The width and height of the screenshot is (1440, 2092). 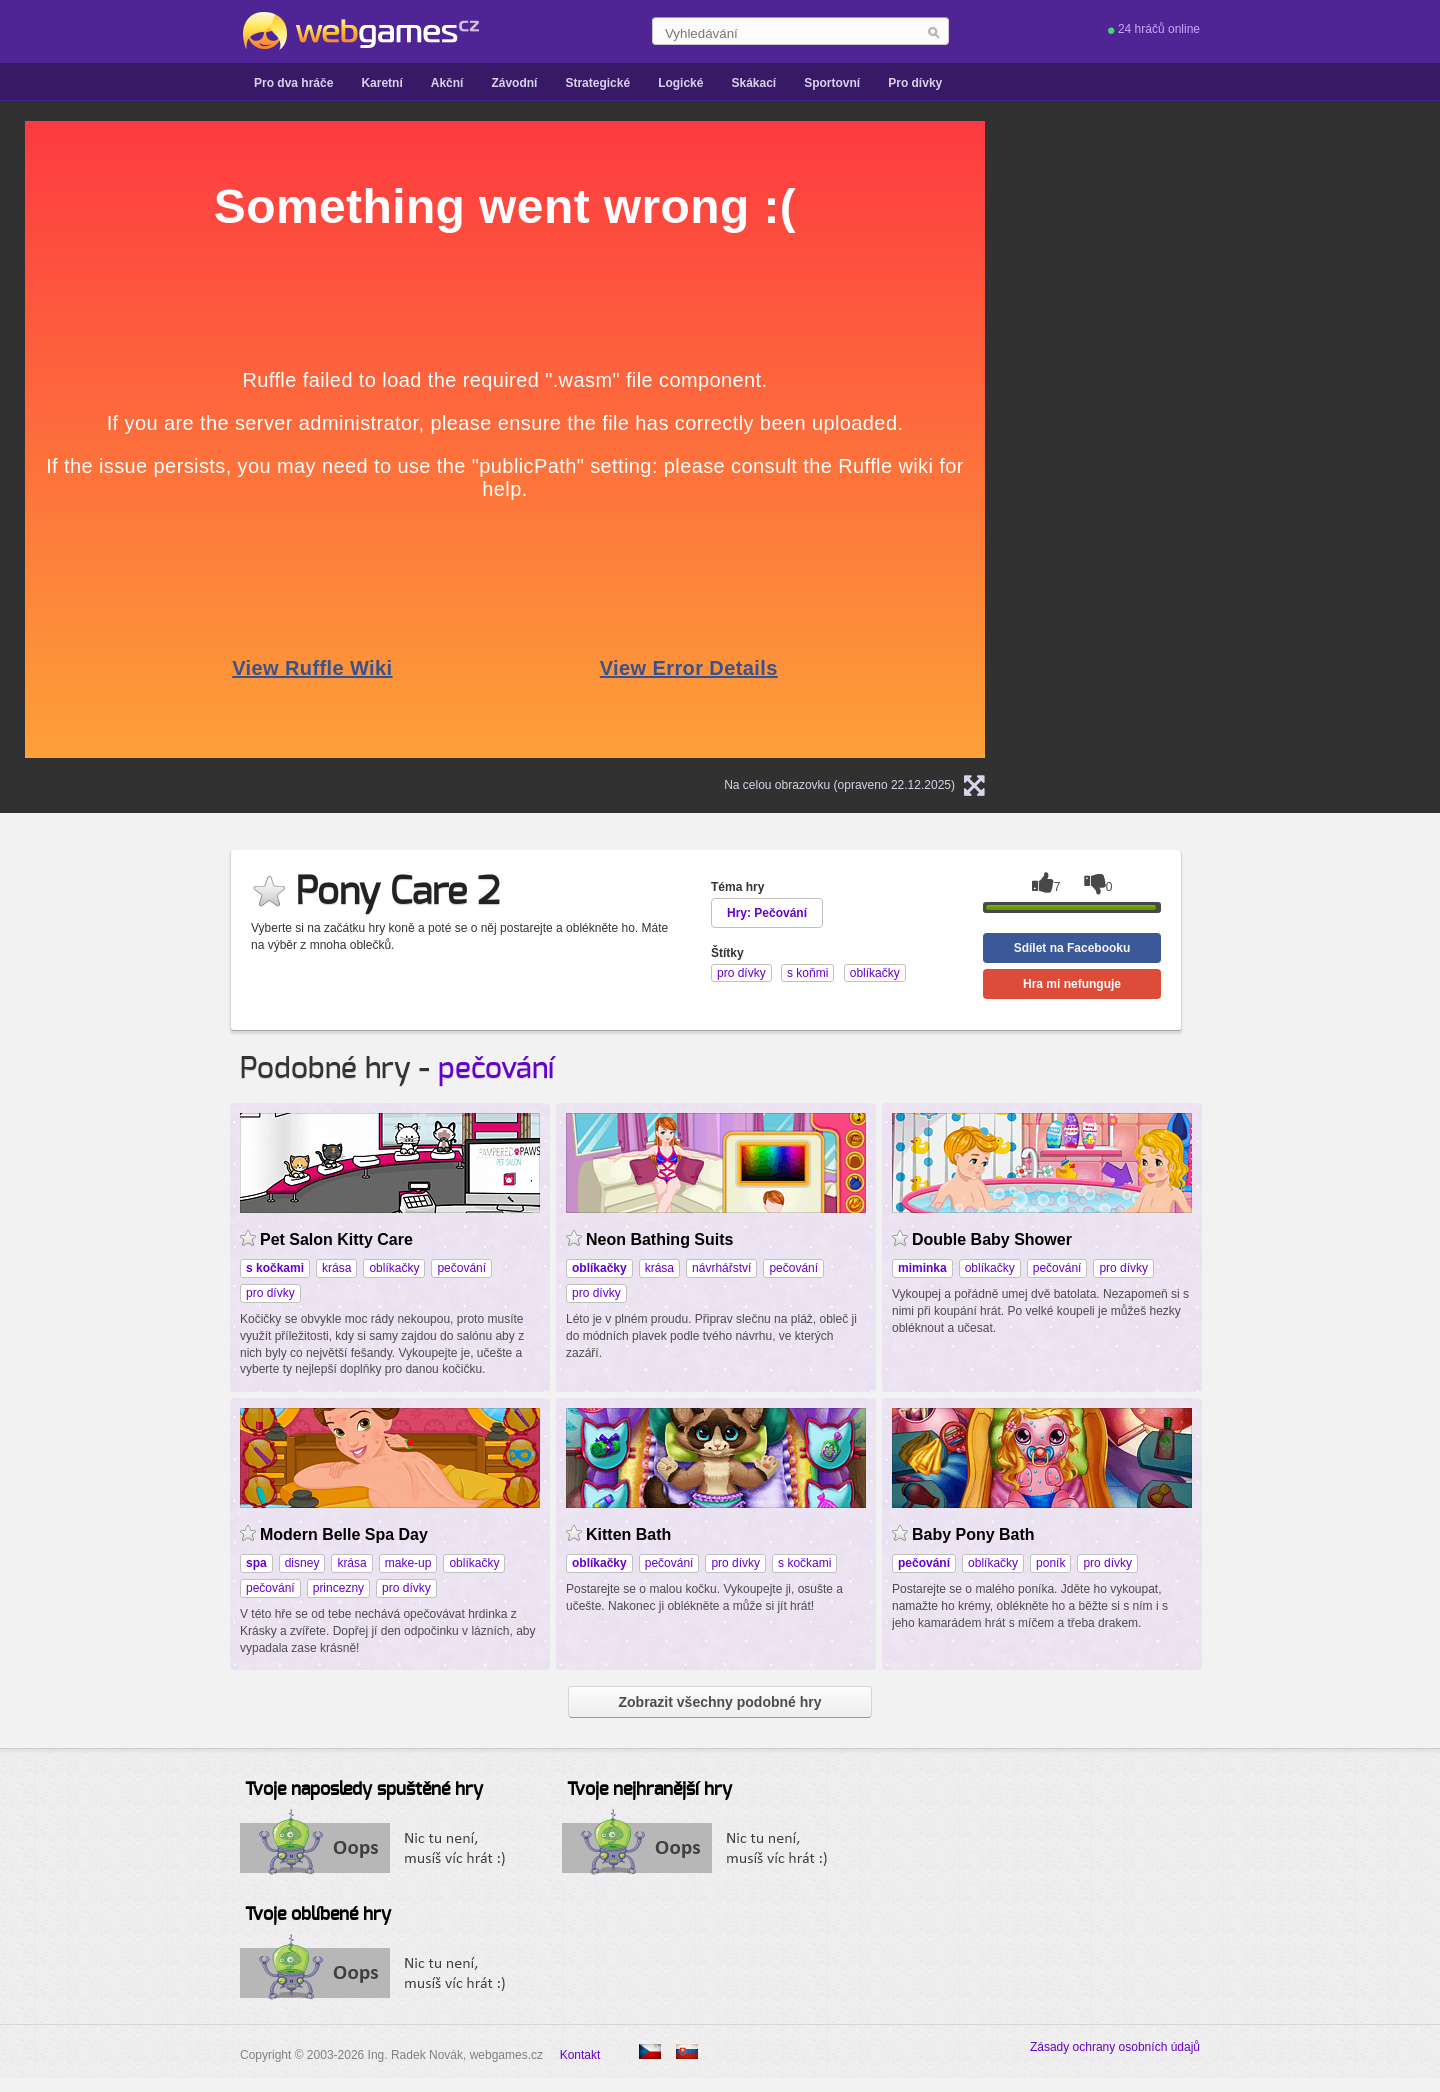 I want to click on Hra mi nefunguje, so click(x=1072, y=984).